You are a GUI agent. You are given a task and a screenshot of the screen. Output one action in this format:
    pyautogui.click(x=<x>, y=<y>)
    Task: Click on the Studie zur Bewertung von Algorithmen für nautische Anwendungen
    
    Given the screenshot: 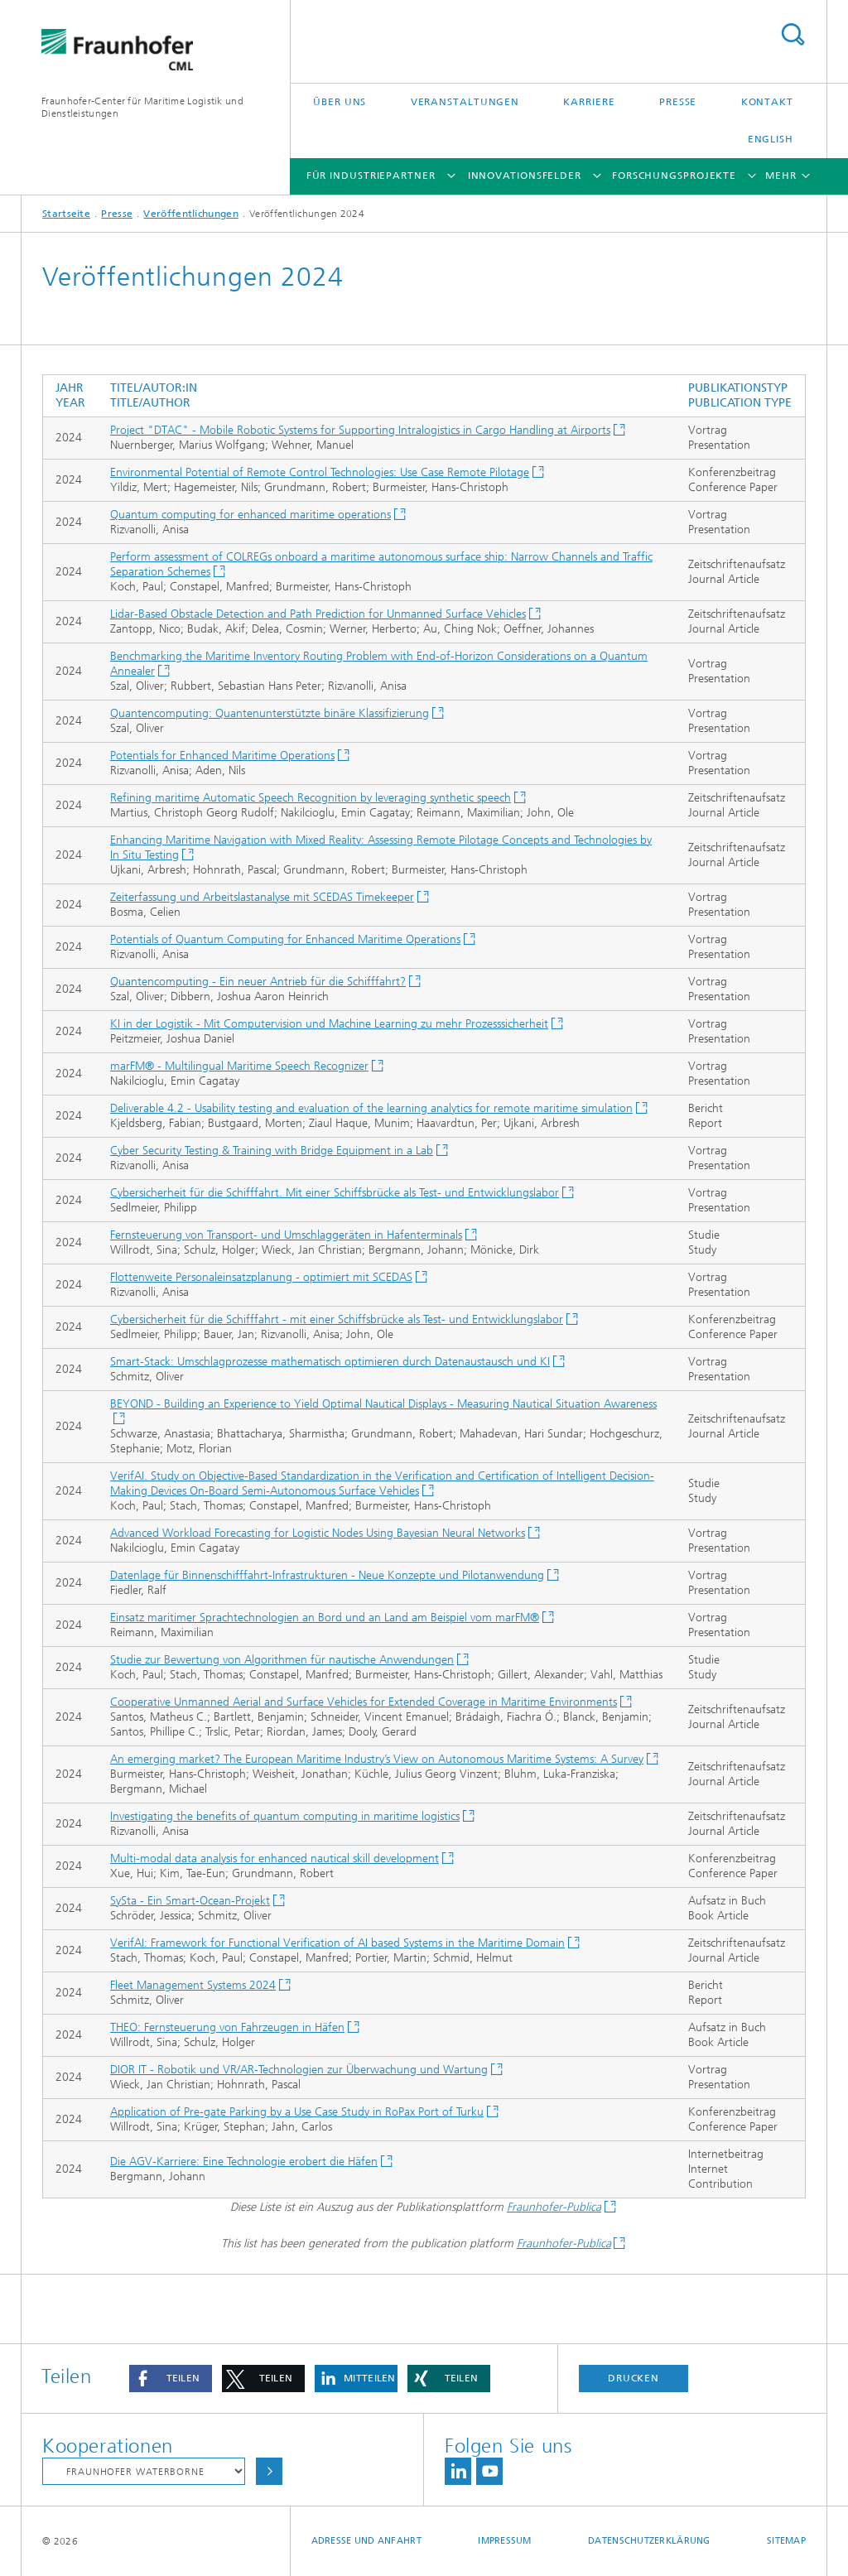 What is the action you would take?
    pyautogui.click(x=282, y=1660)
    